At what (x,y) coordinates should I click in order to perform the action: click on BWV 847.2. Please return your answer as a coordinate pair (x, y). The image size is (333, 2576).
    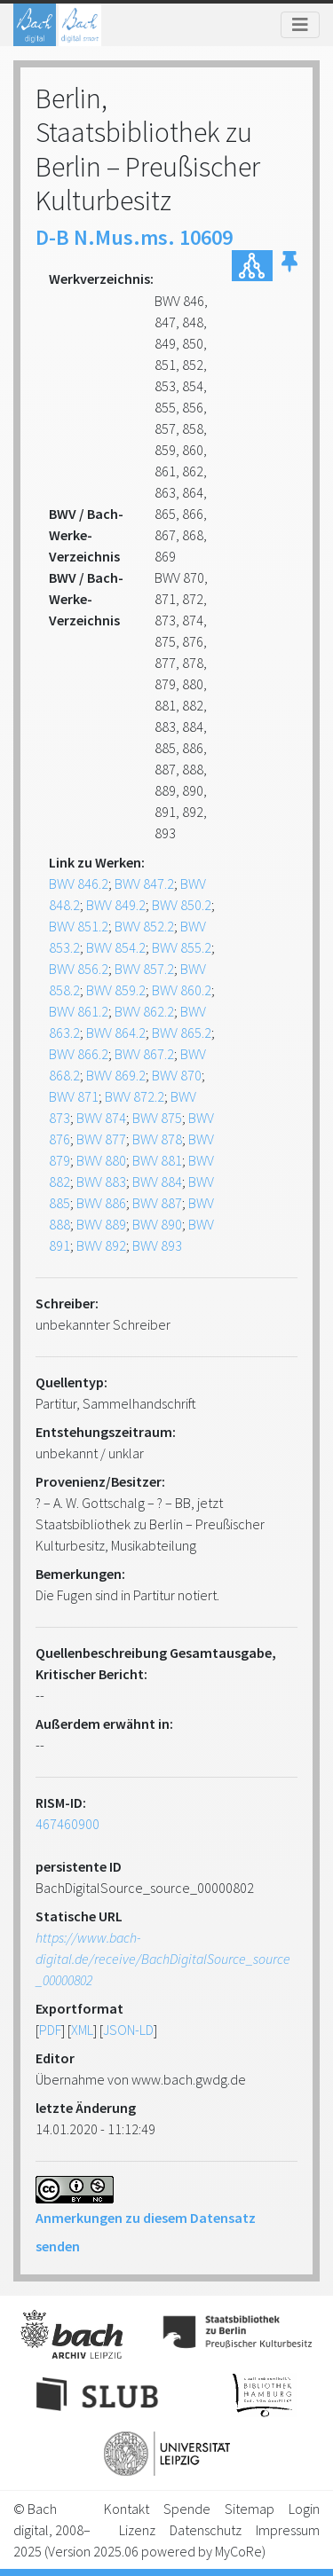
    Looking at the image, I should click on (144, 883).